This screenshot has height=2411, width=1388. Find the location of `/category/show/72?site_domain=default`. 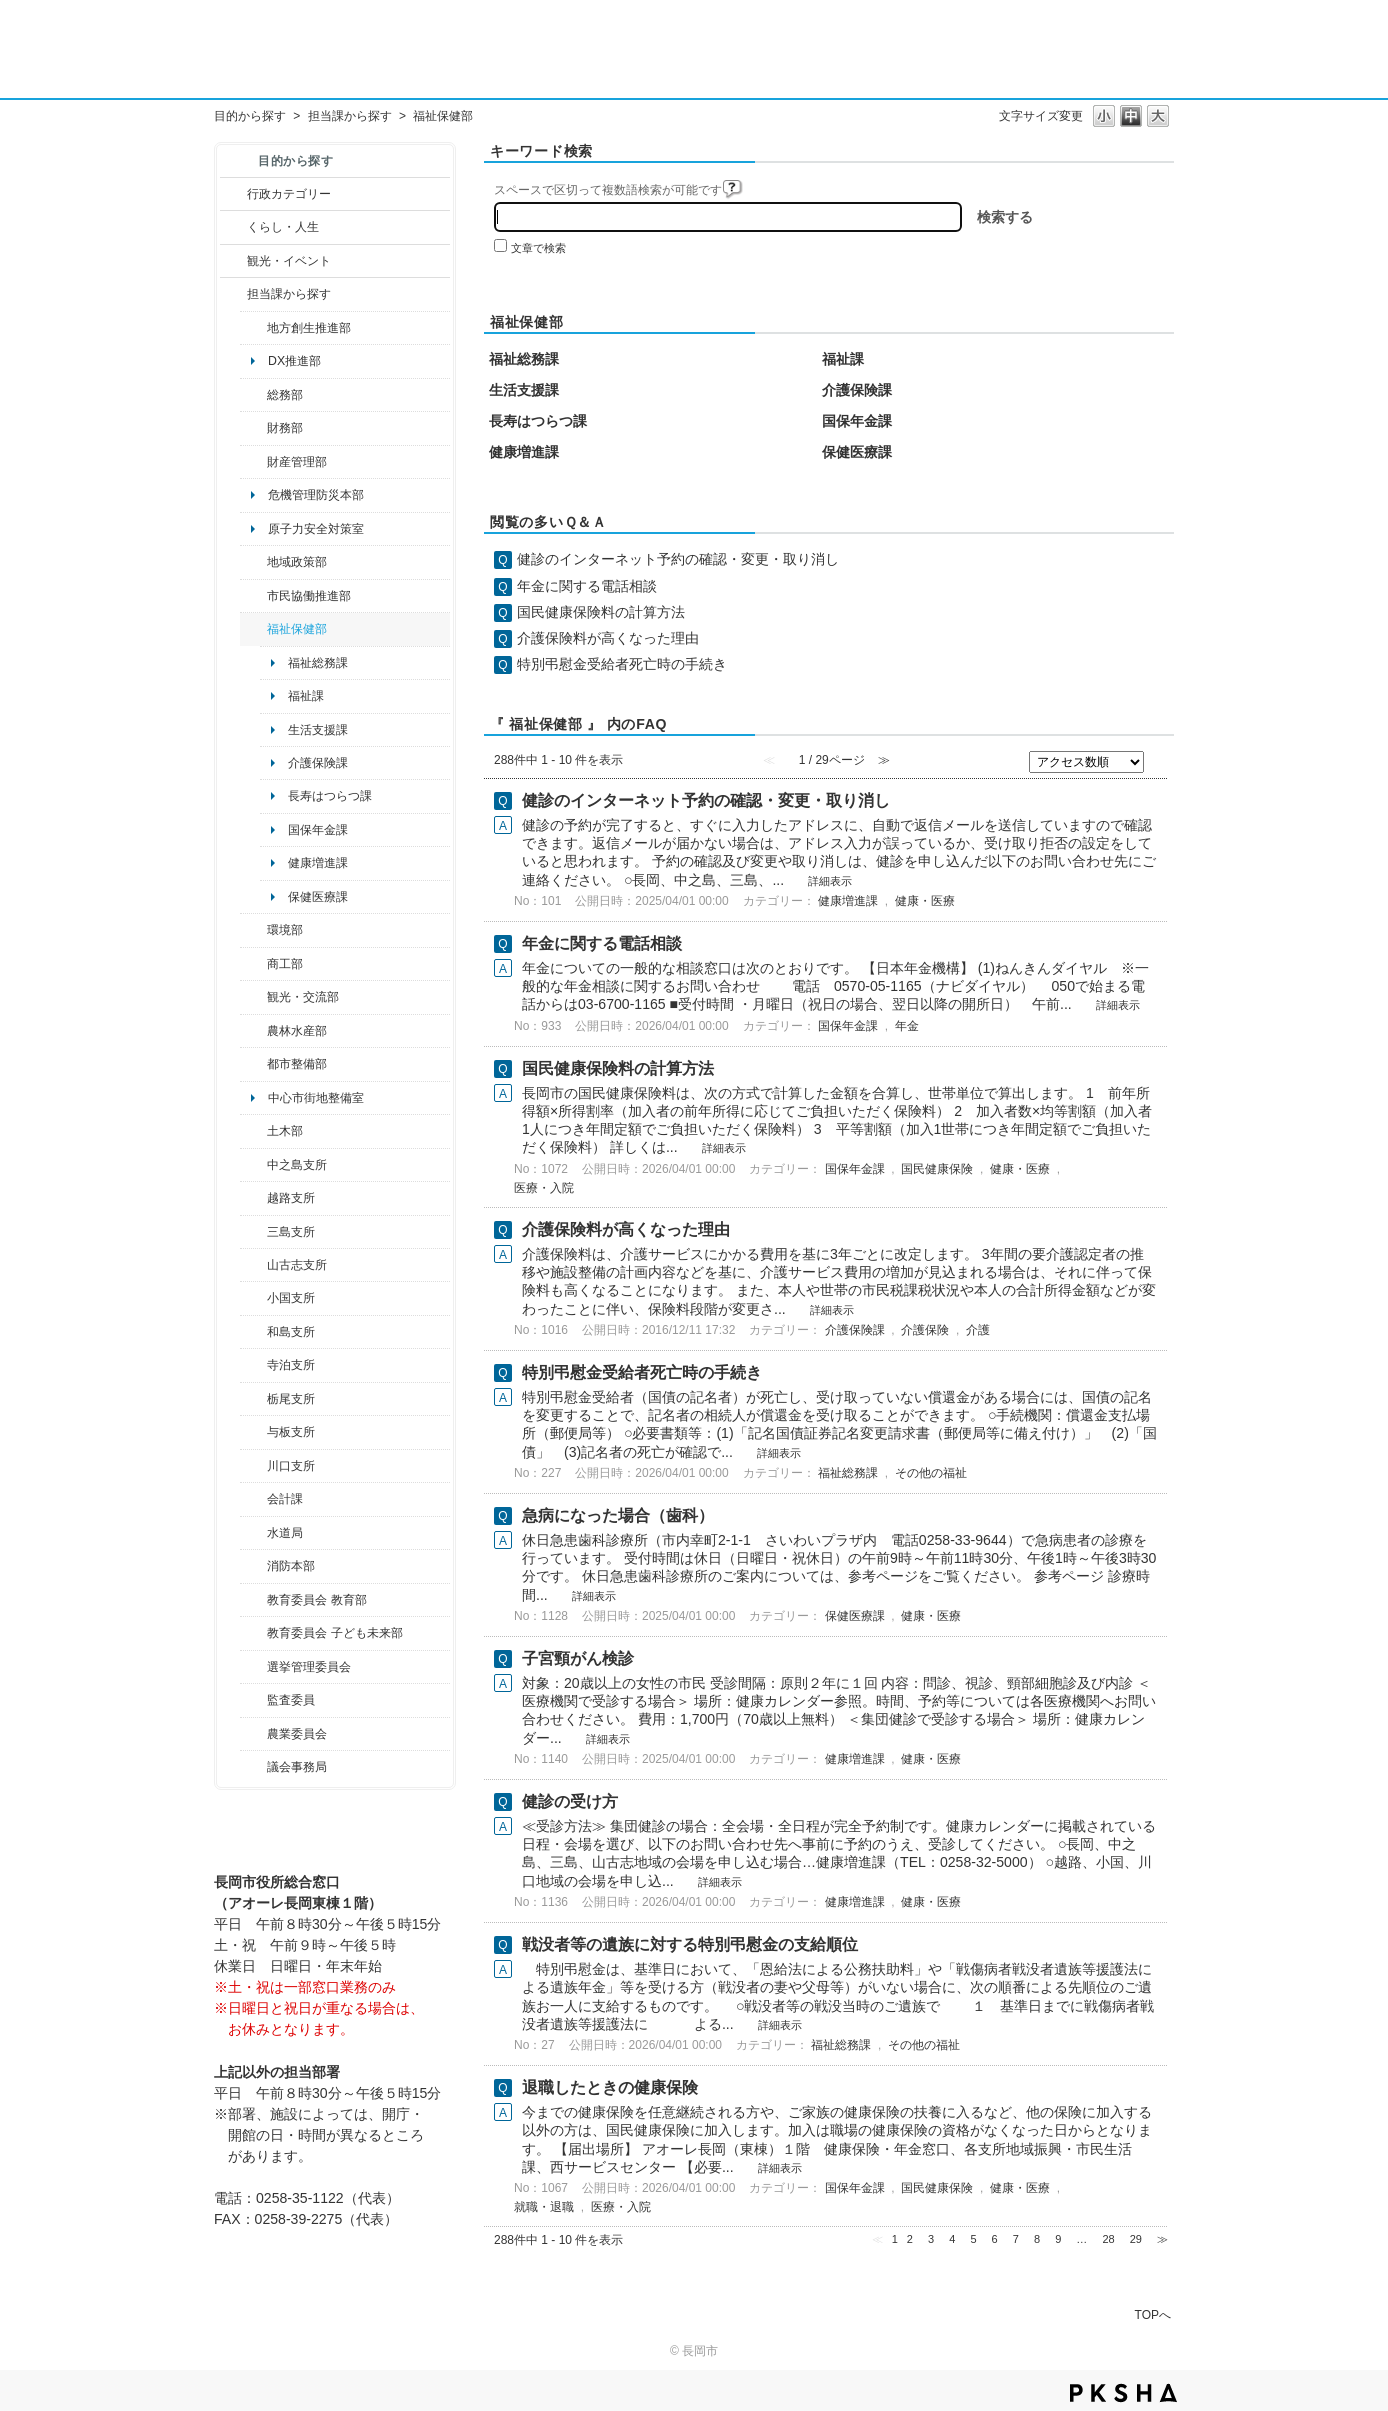

/category/show/72?site_domain=default is located at coordinates (253, 428).